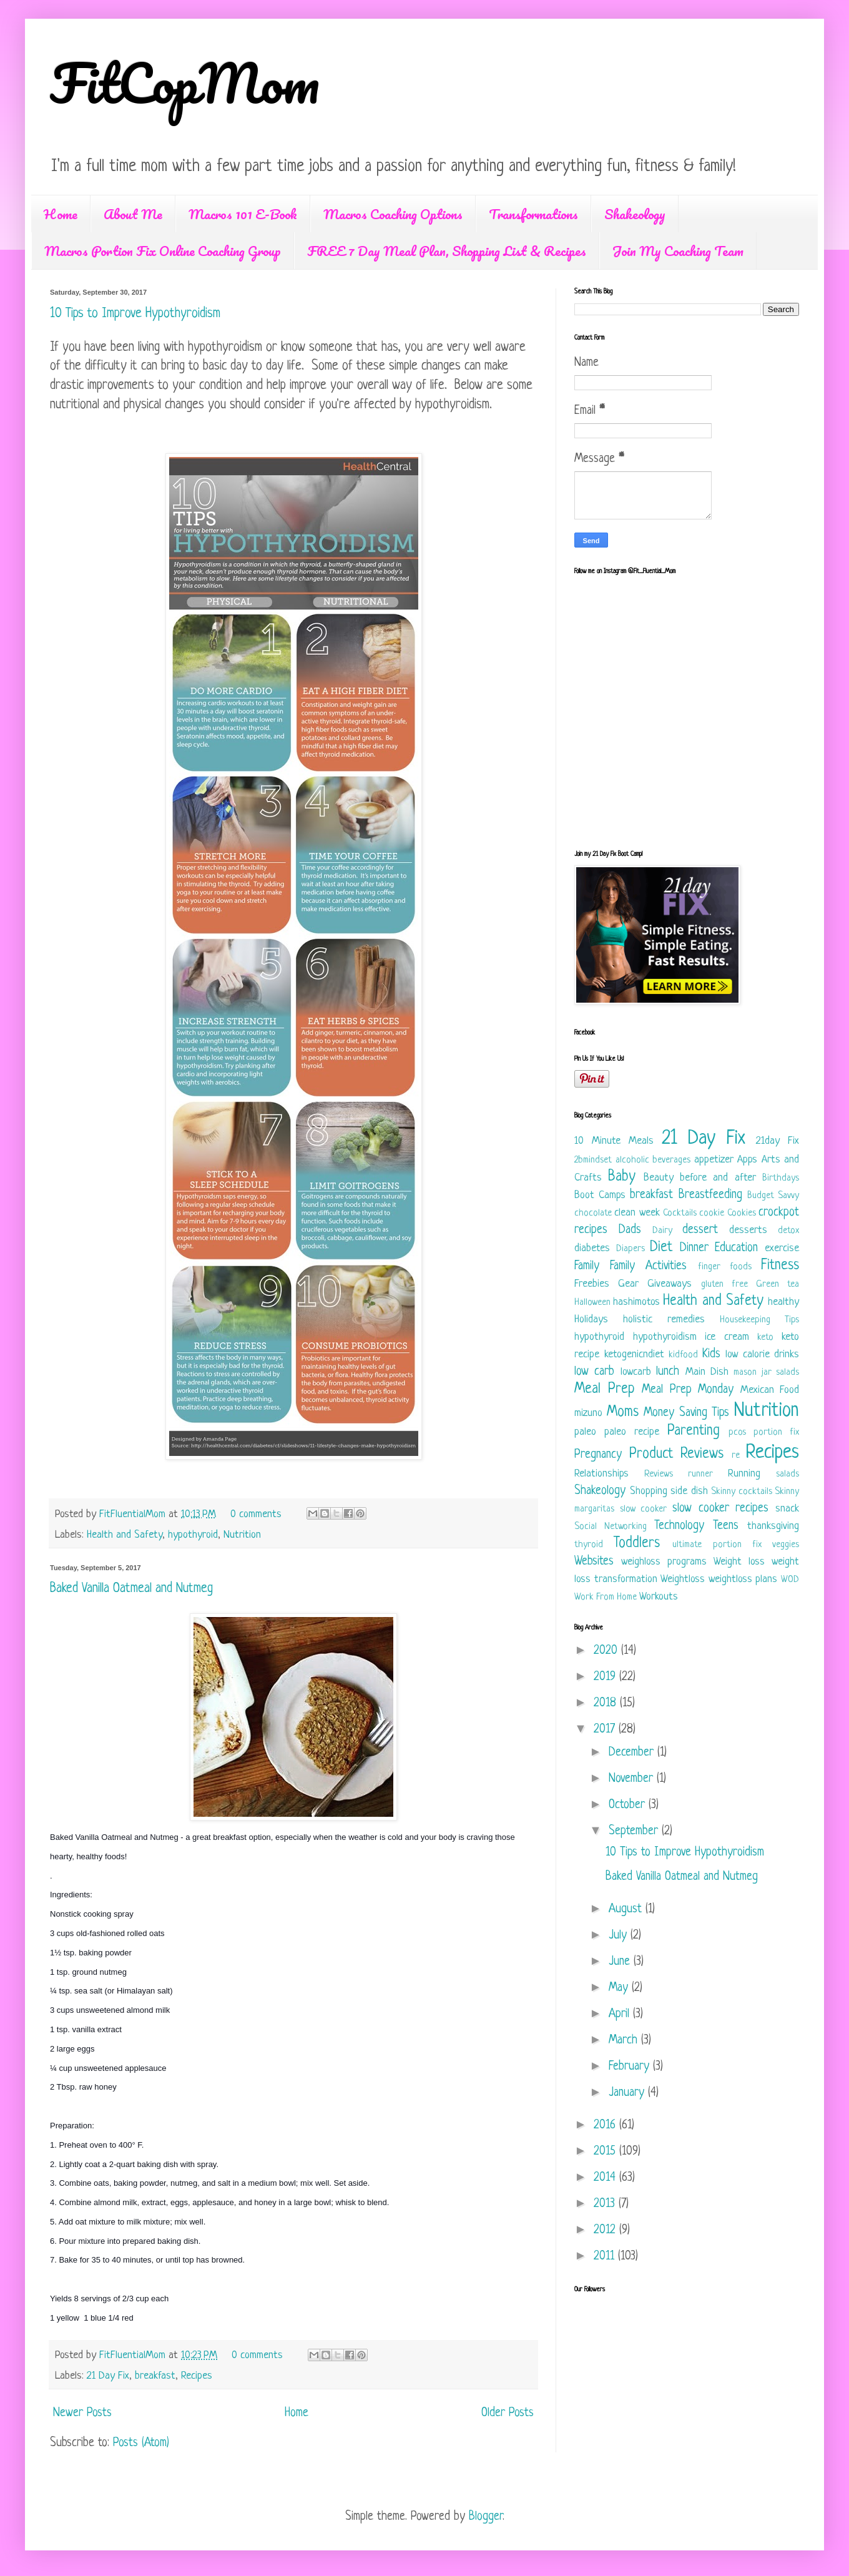  What do you see at coordinates (628, 2093) in the screenshot?
I see `January` at bounding box center [628, 2093].